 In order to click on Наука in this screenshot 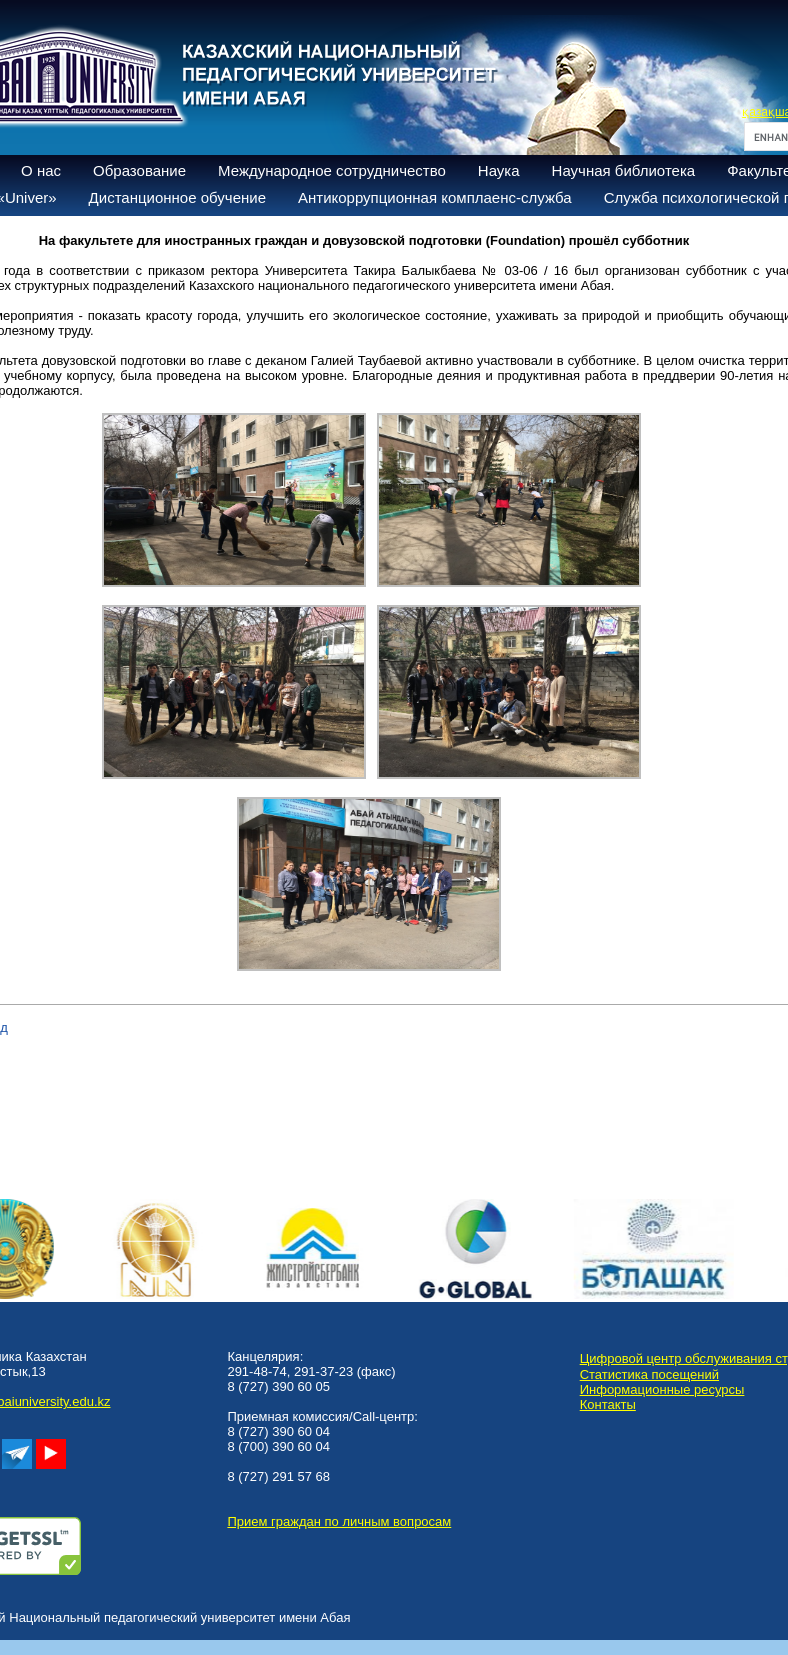, I will do `click(499, 170)`.